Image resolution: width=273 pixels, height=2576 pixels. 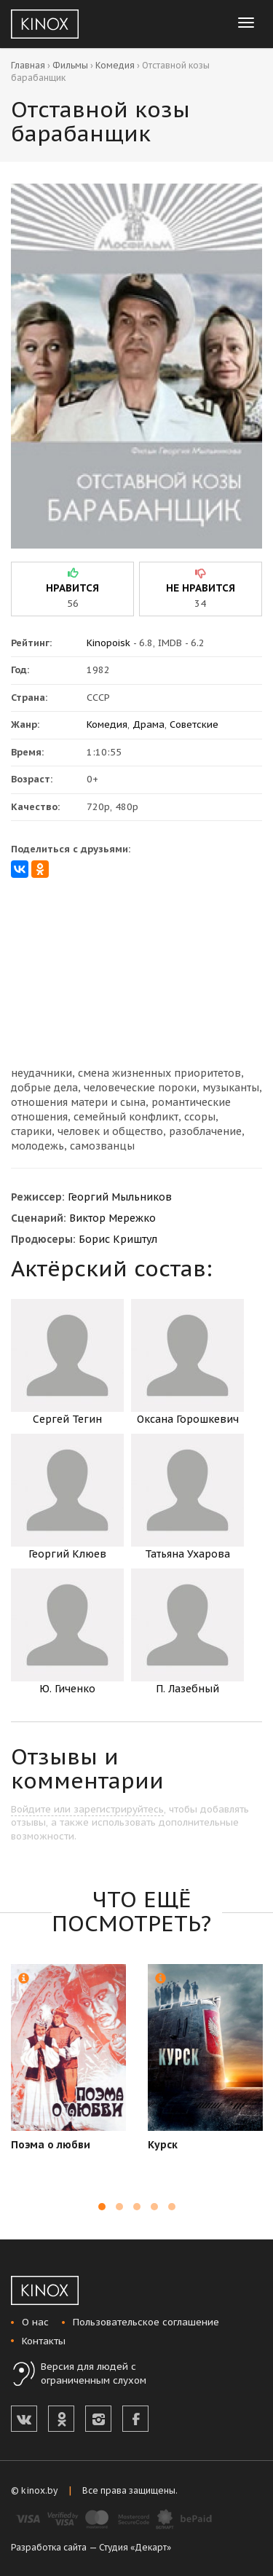 I want to click on Комедия, so click(x=115, y=65).